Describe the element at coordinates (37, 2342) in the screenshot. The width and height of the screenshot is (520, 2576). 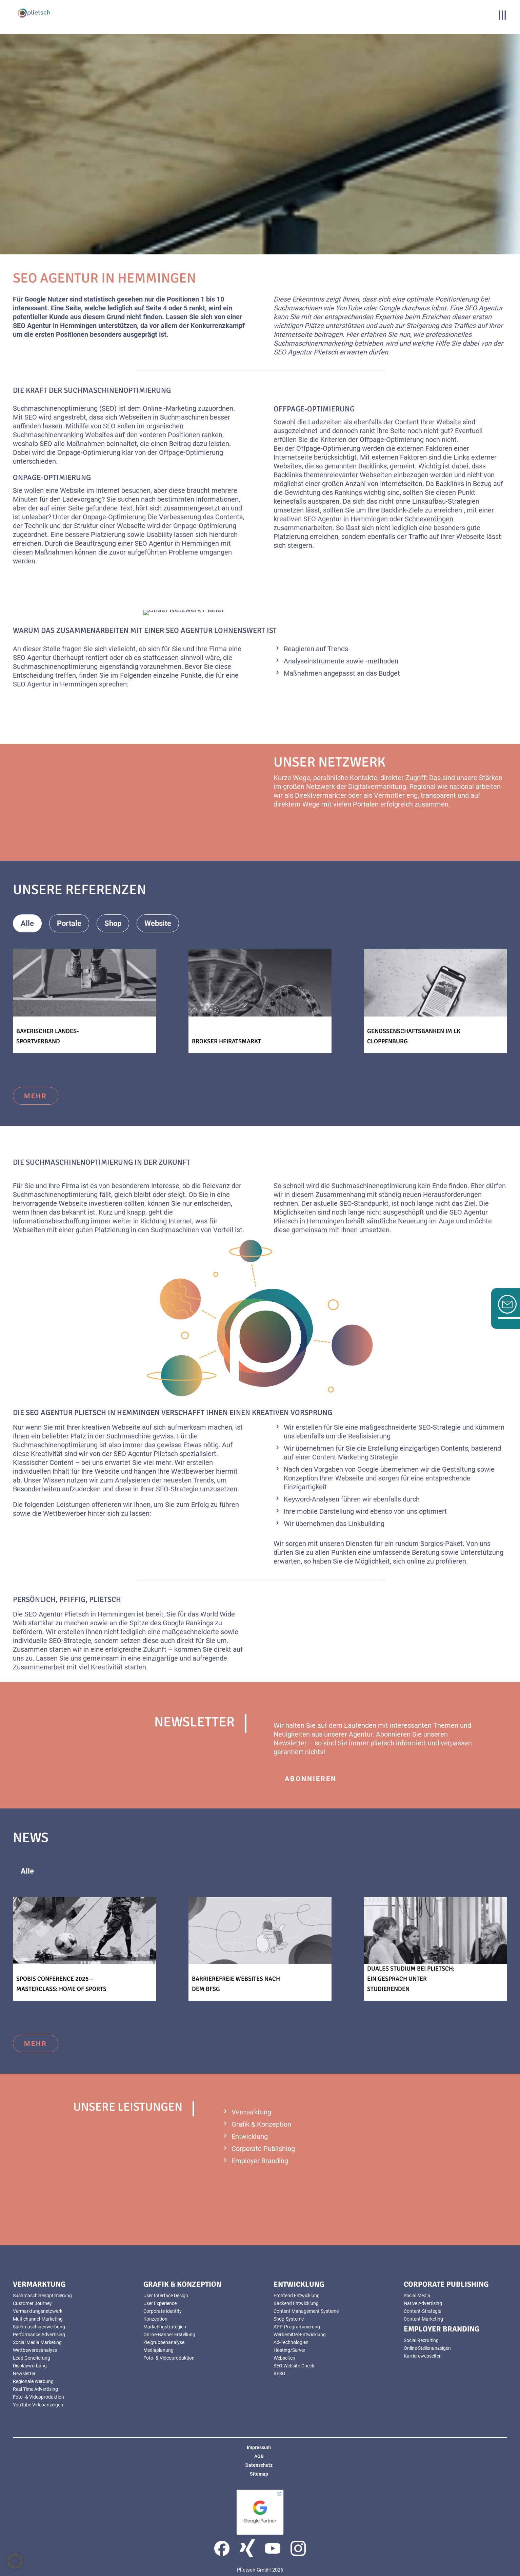
I see `Social Media Marketing` at that location.